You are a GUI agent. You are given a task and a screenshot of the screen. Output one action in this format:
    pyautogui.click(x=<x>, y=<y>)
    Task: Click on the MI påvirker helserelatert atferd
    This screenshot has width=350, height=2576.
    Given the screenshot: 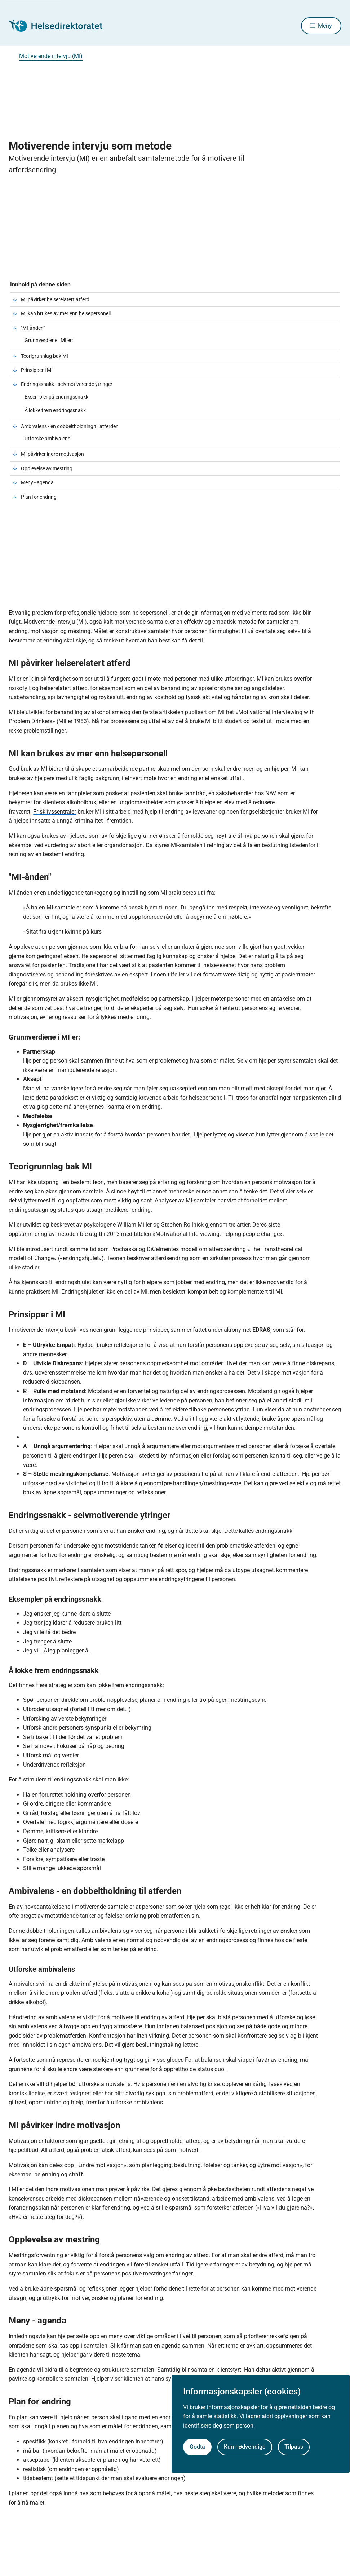 What is the action you would take?
    pyautogui.click(x=55, y=300)
    